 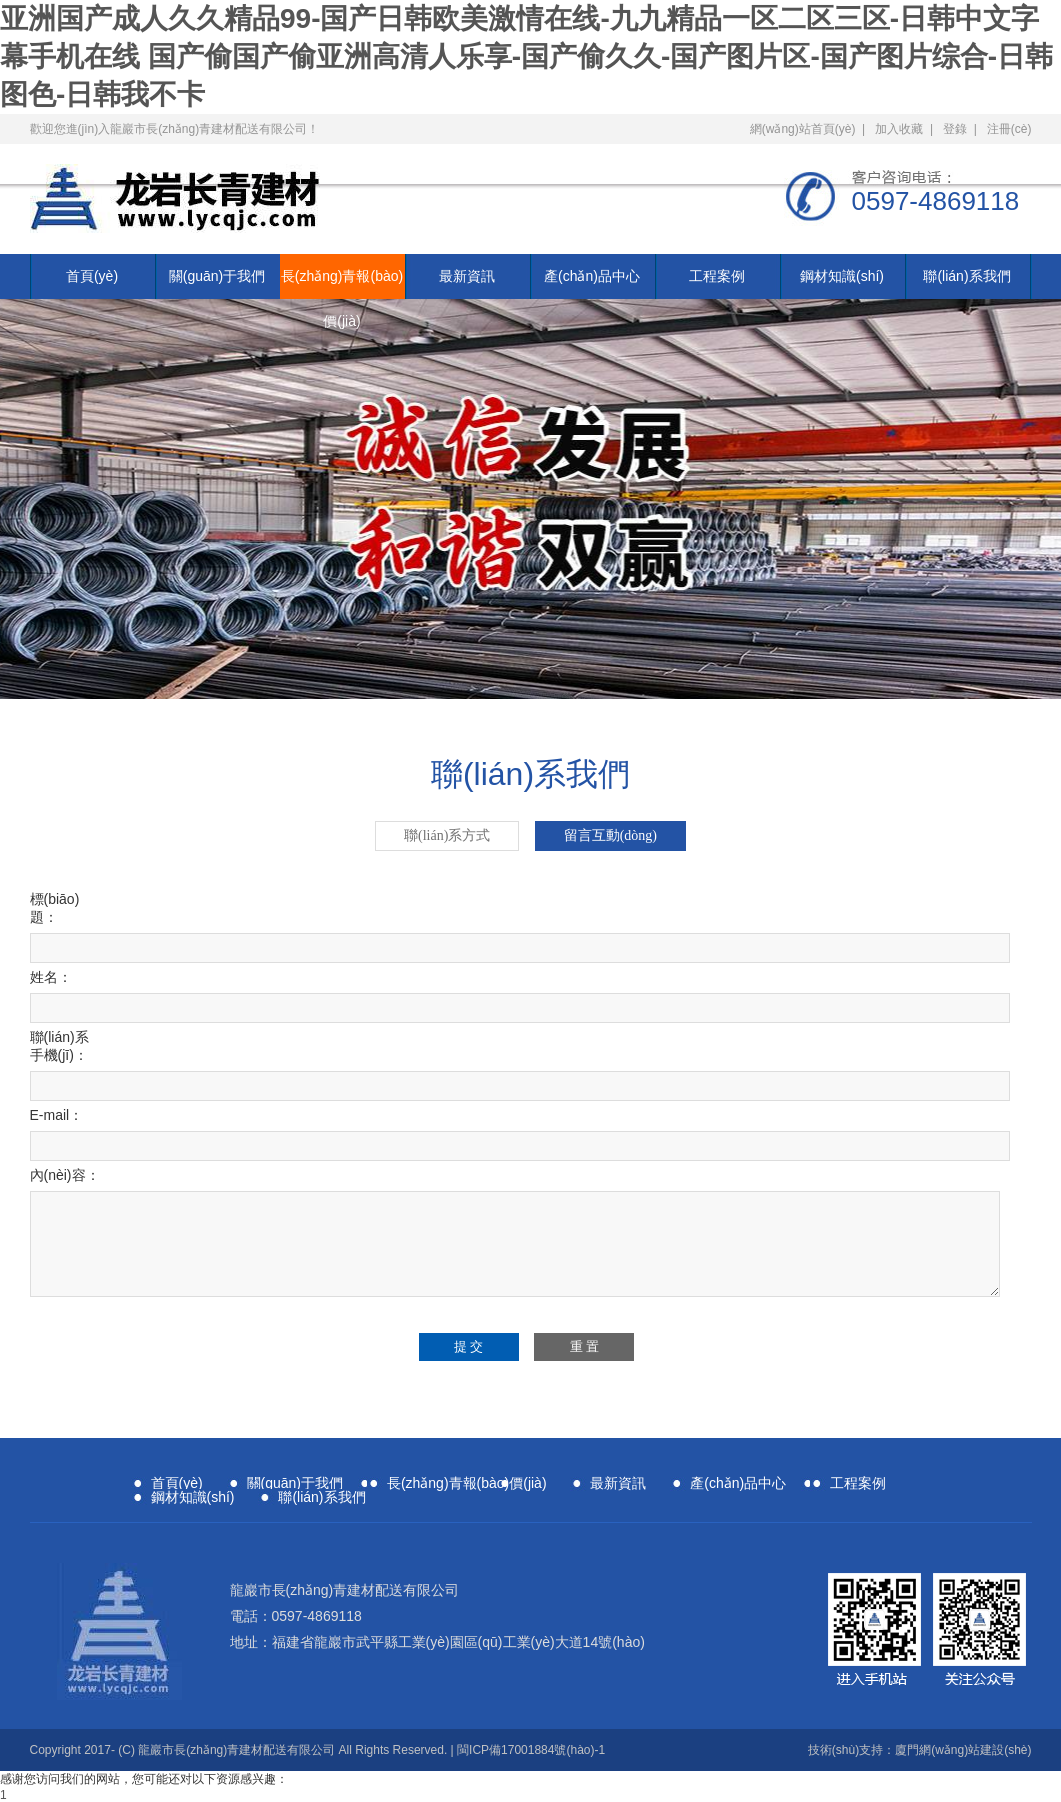 I want to click on 閩ICP備17001884號(hào)-1, so click(x=531, y=1750).